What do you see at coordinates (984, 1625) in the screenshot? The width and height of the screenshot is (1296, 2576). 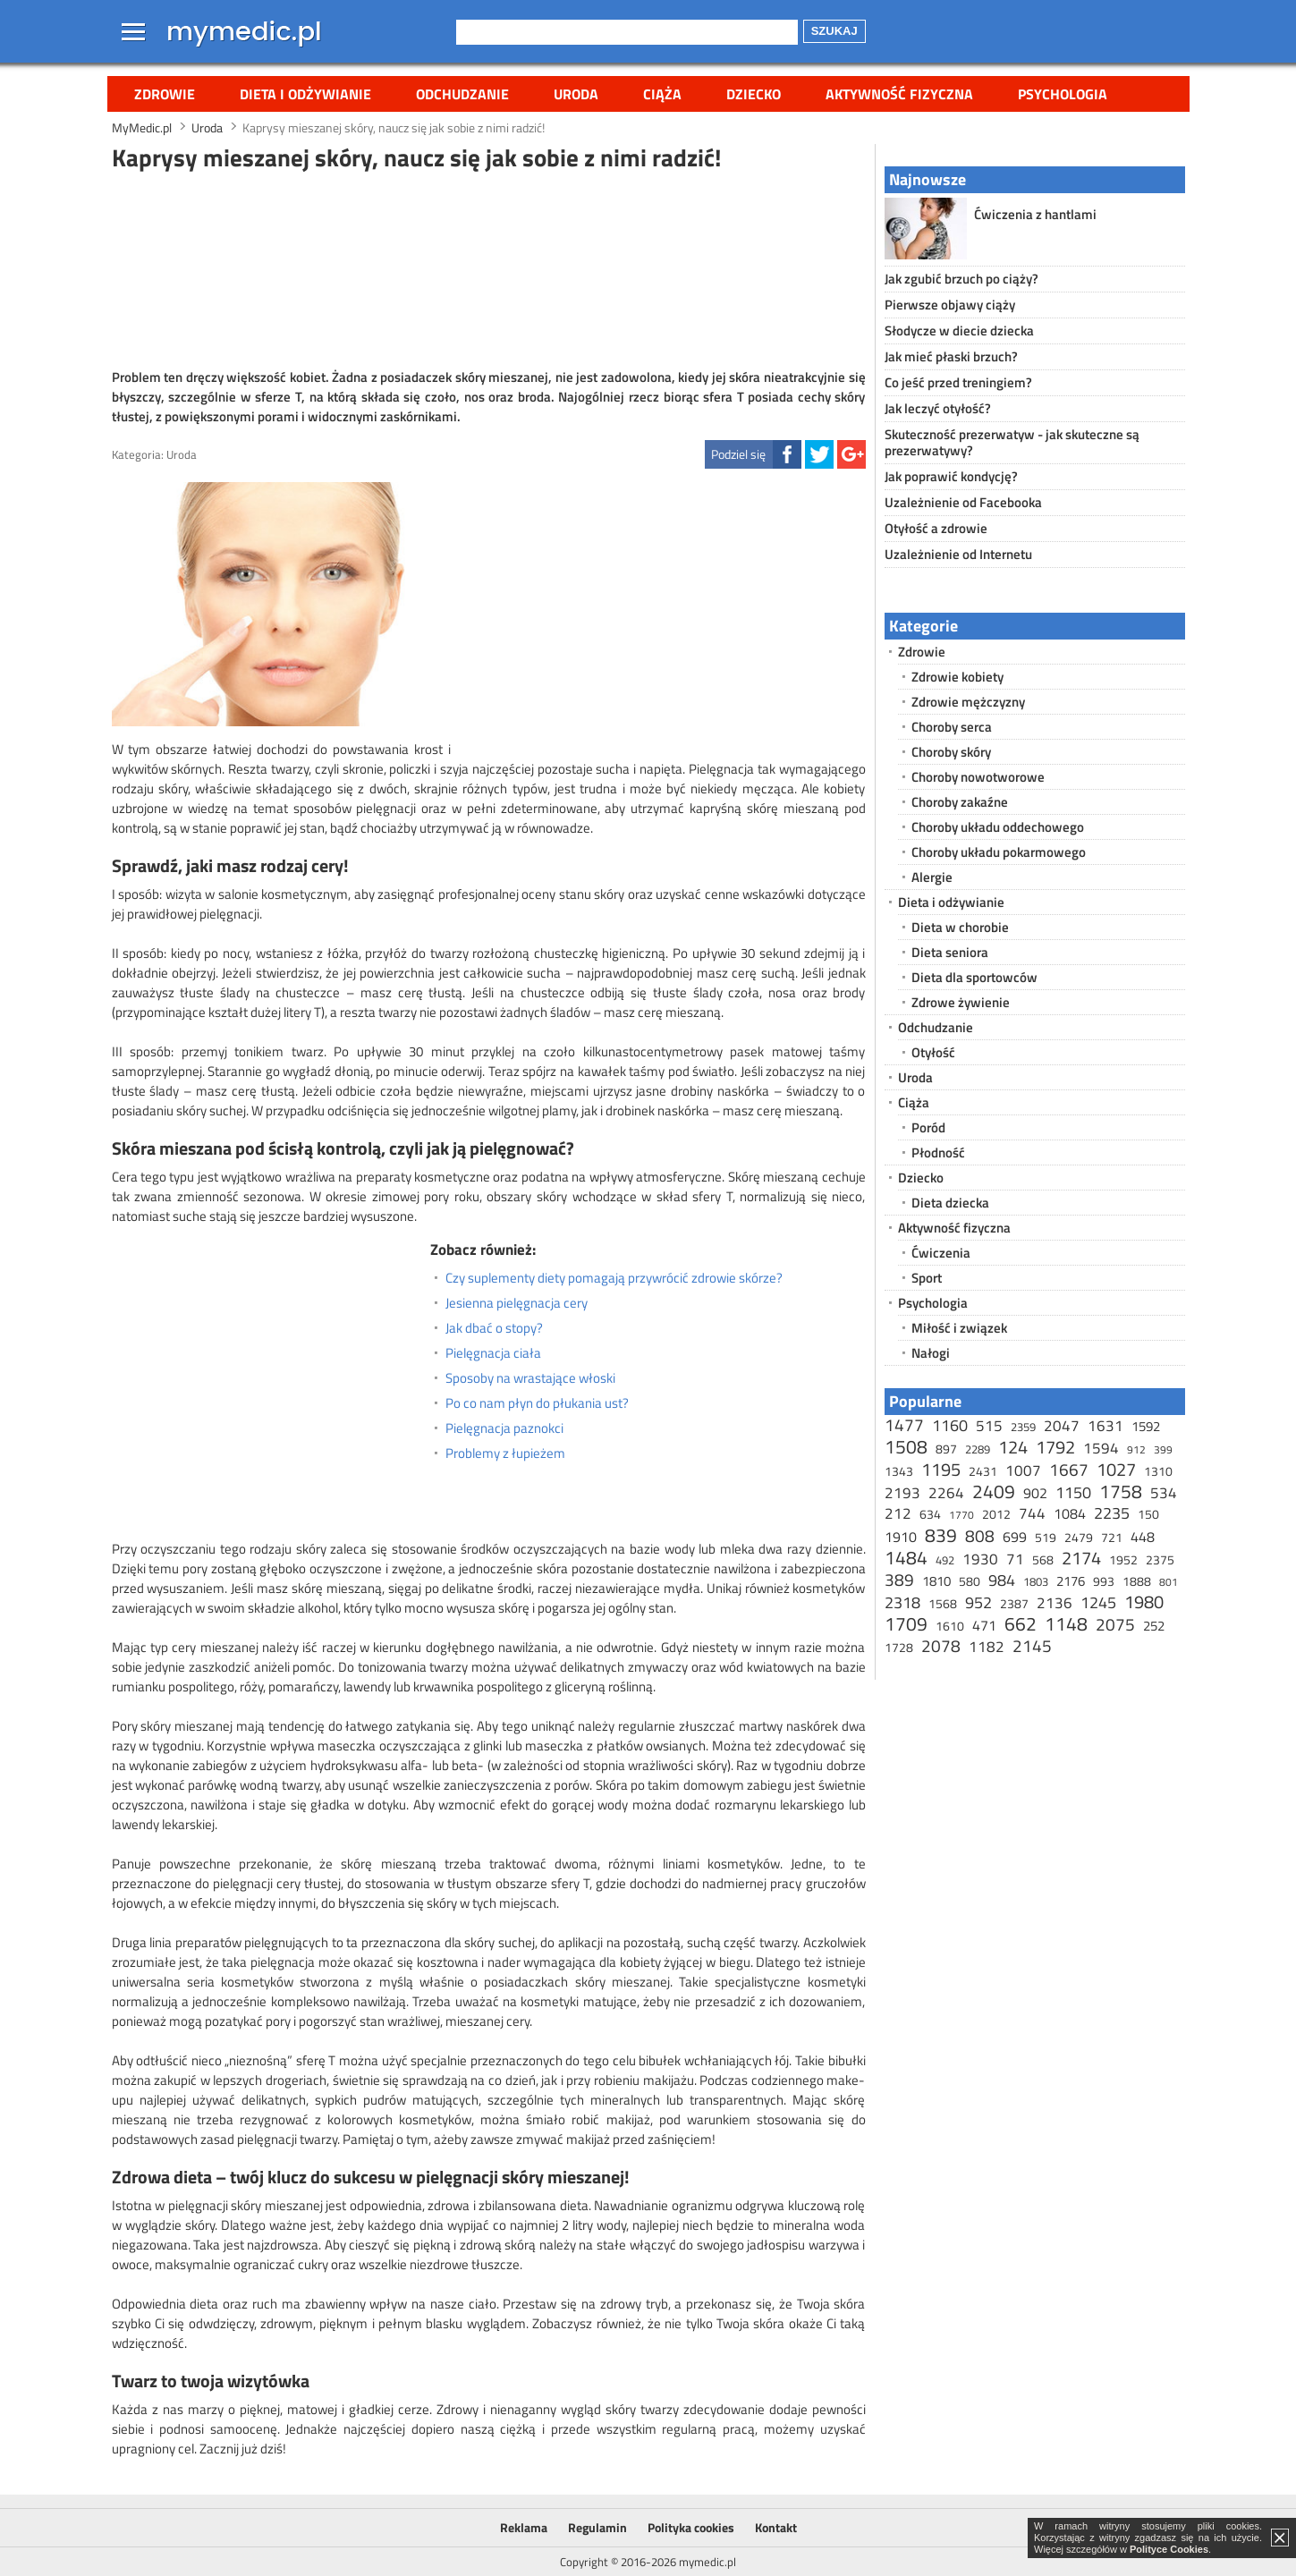 I see `471` at bounding box center [984, 1625].